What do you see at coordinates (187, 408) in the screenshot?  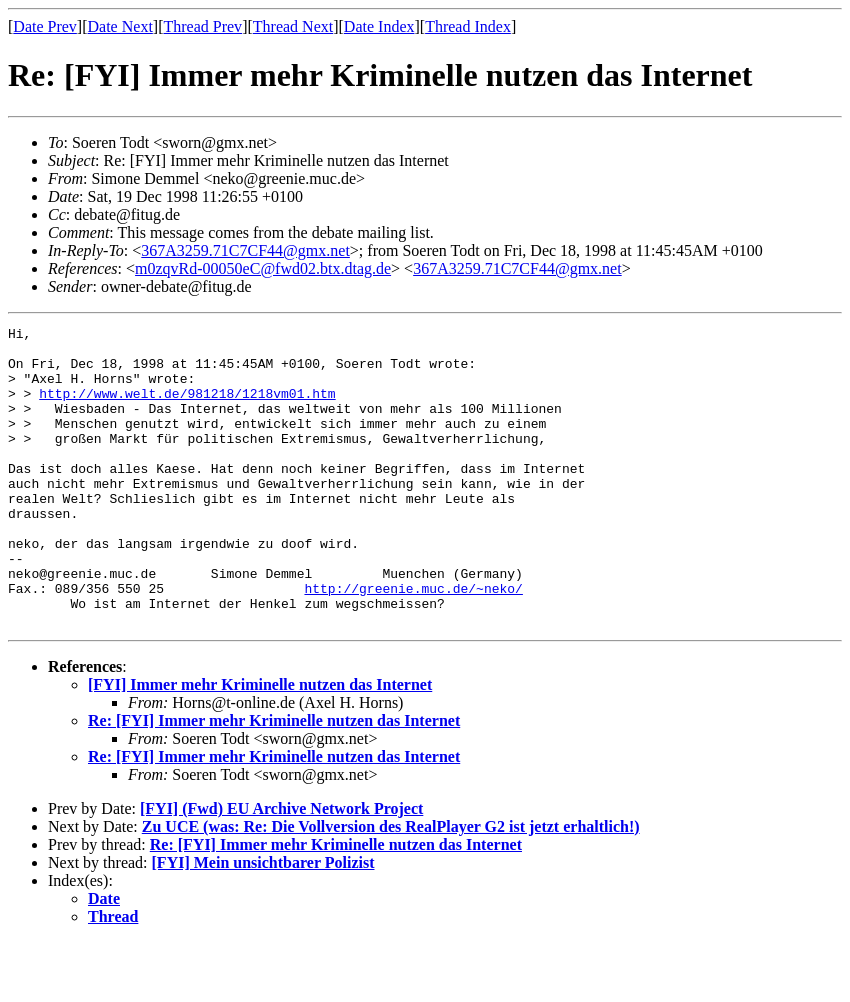 I see `http://www.welt.de/981218/1218vm01.htm` at bounding box center [187, 408].